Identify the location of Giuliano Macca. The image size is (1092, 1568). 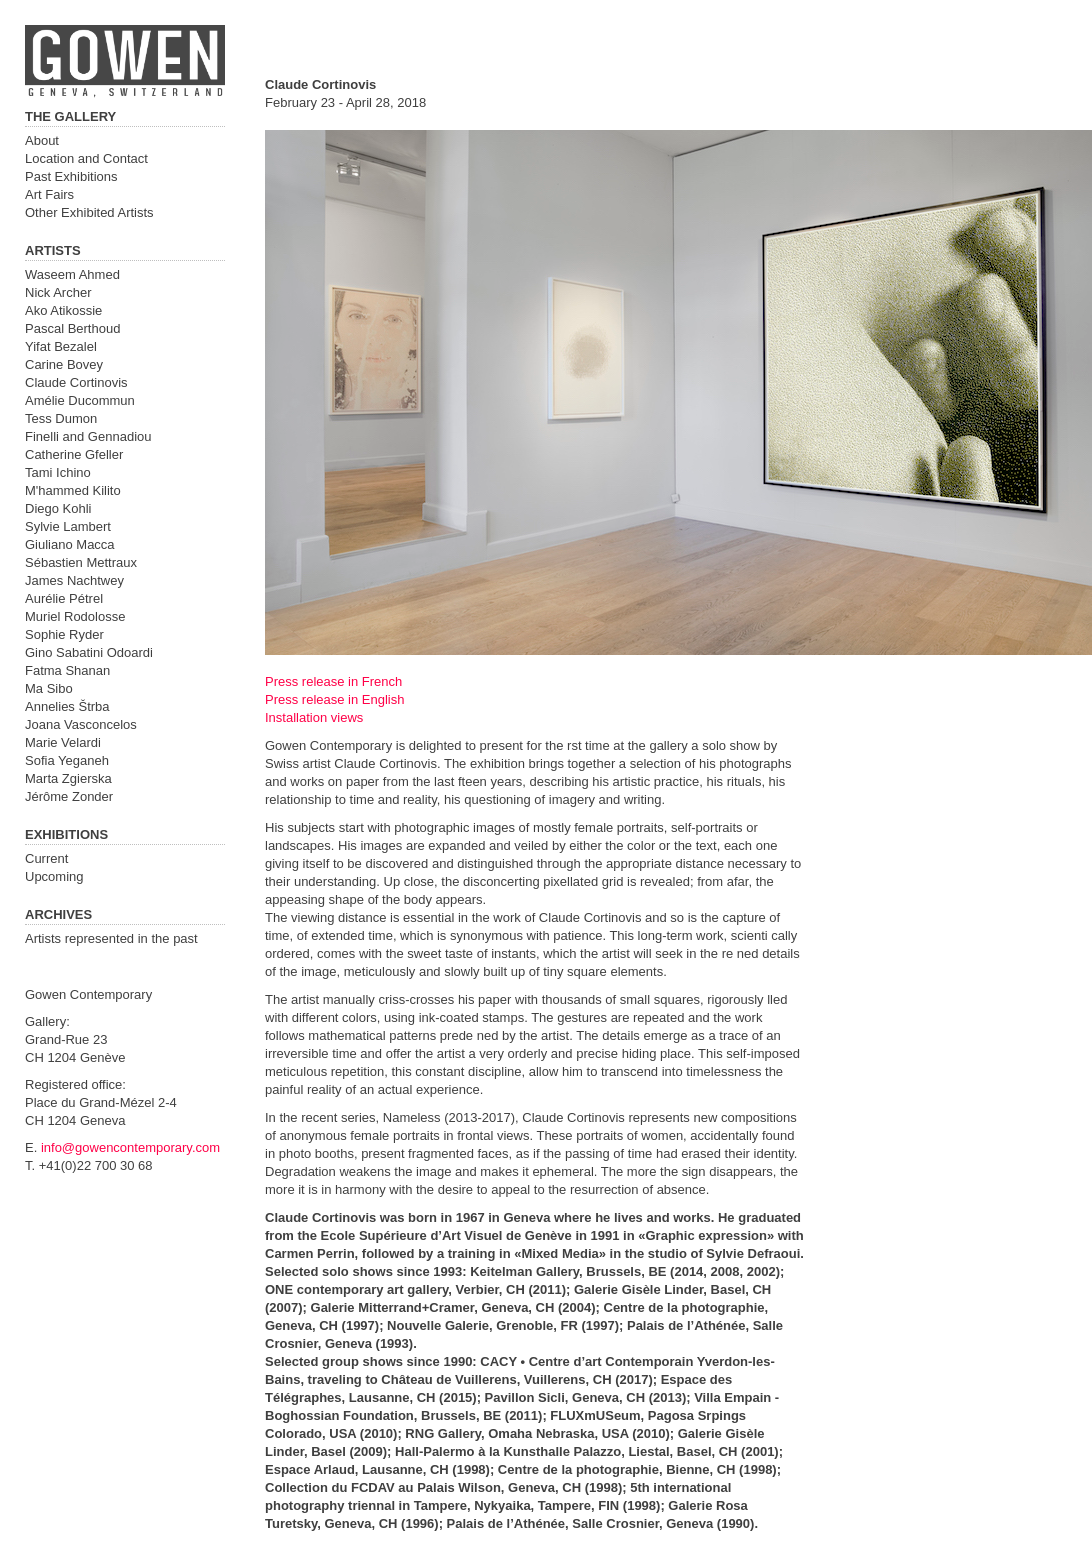
(70, 544).